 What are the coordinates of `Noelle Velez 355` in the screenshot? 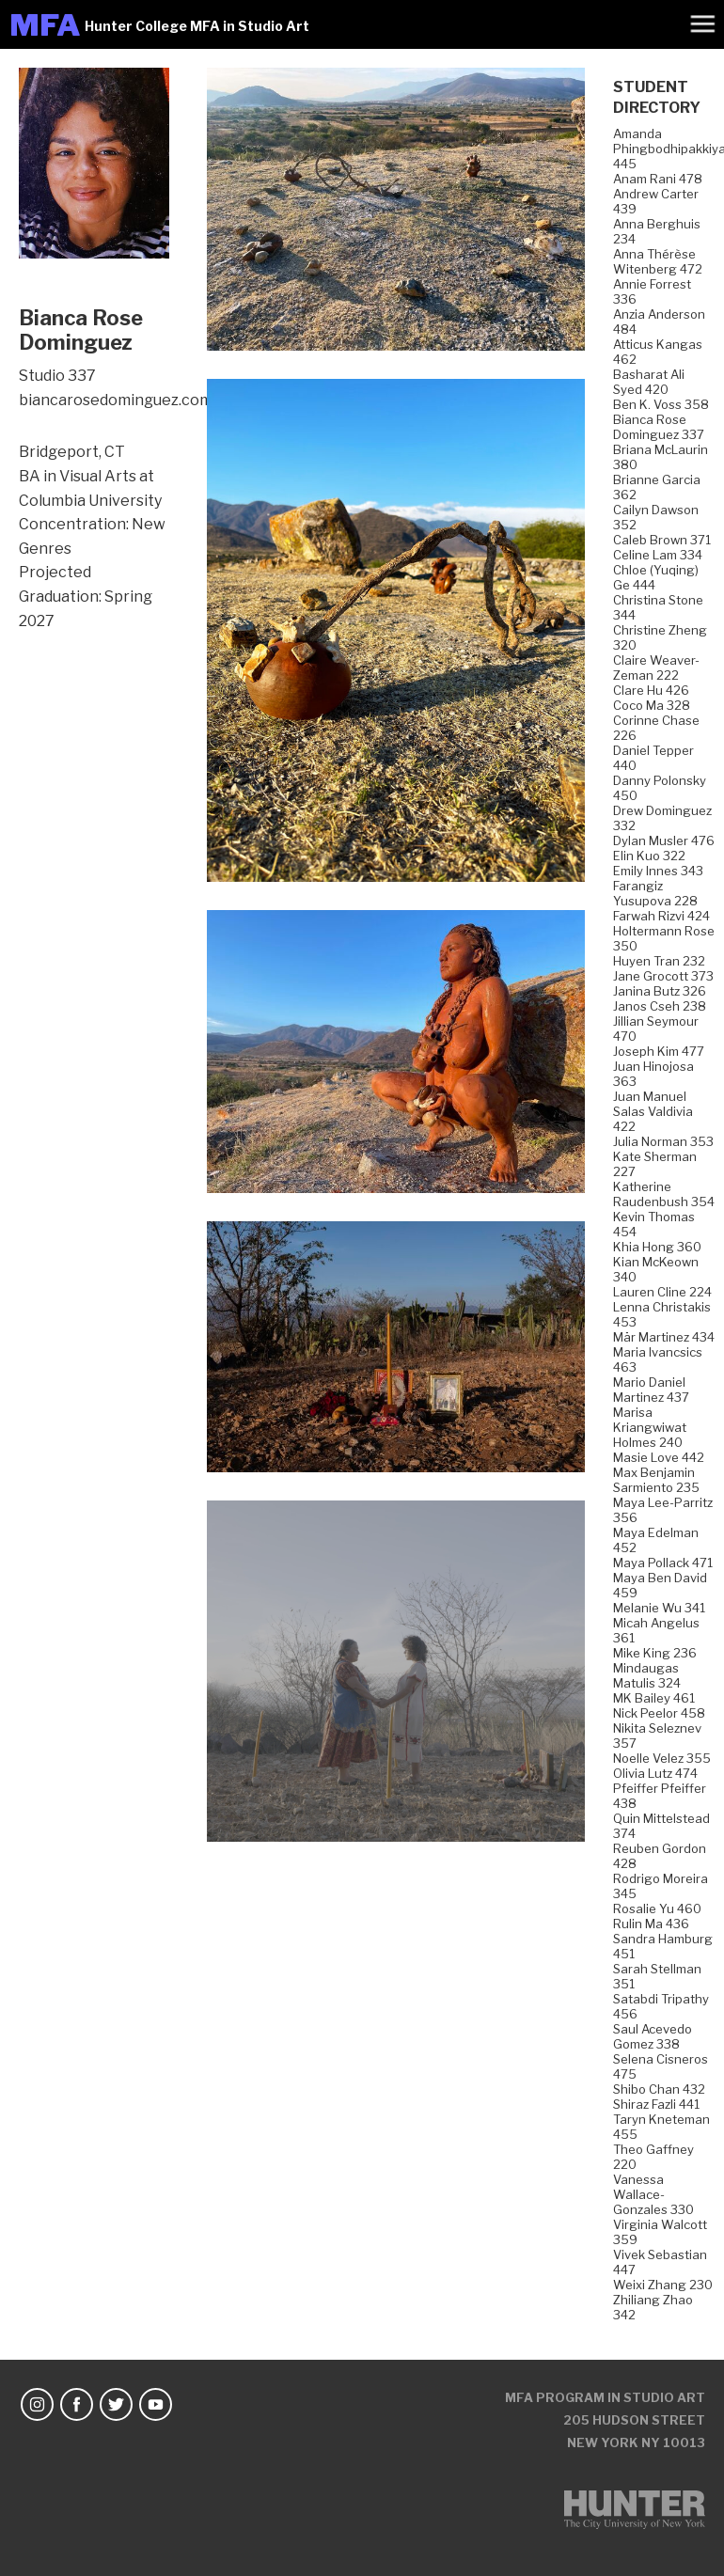 It's located at (662, 1758).